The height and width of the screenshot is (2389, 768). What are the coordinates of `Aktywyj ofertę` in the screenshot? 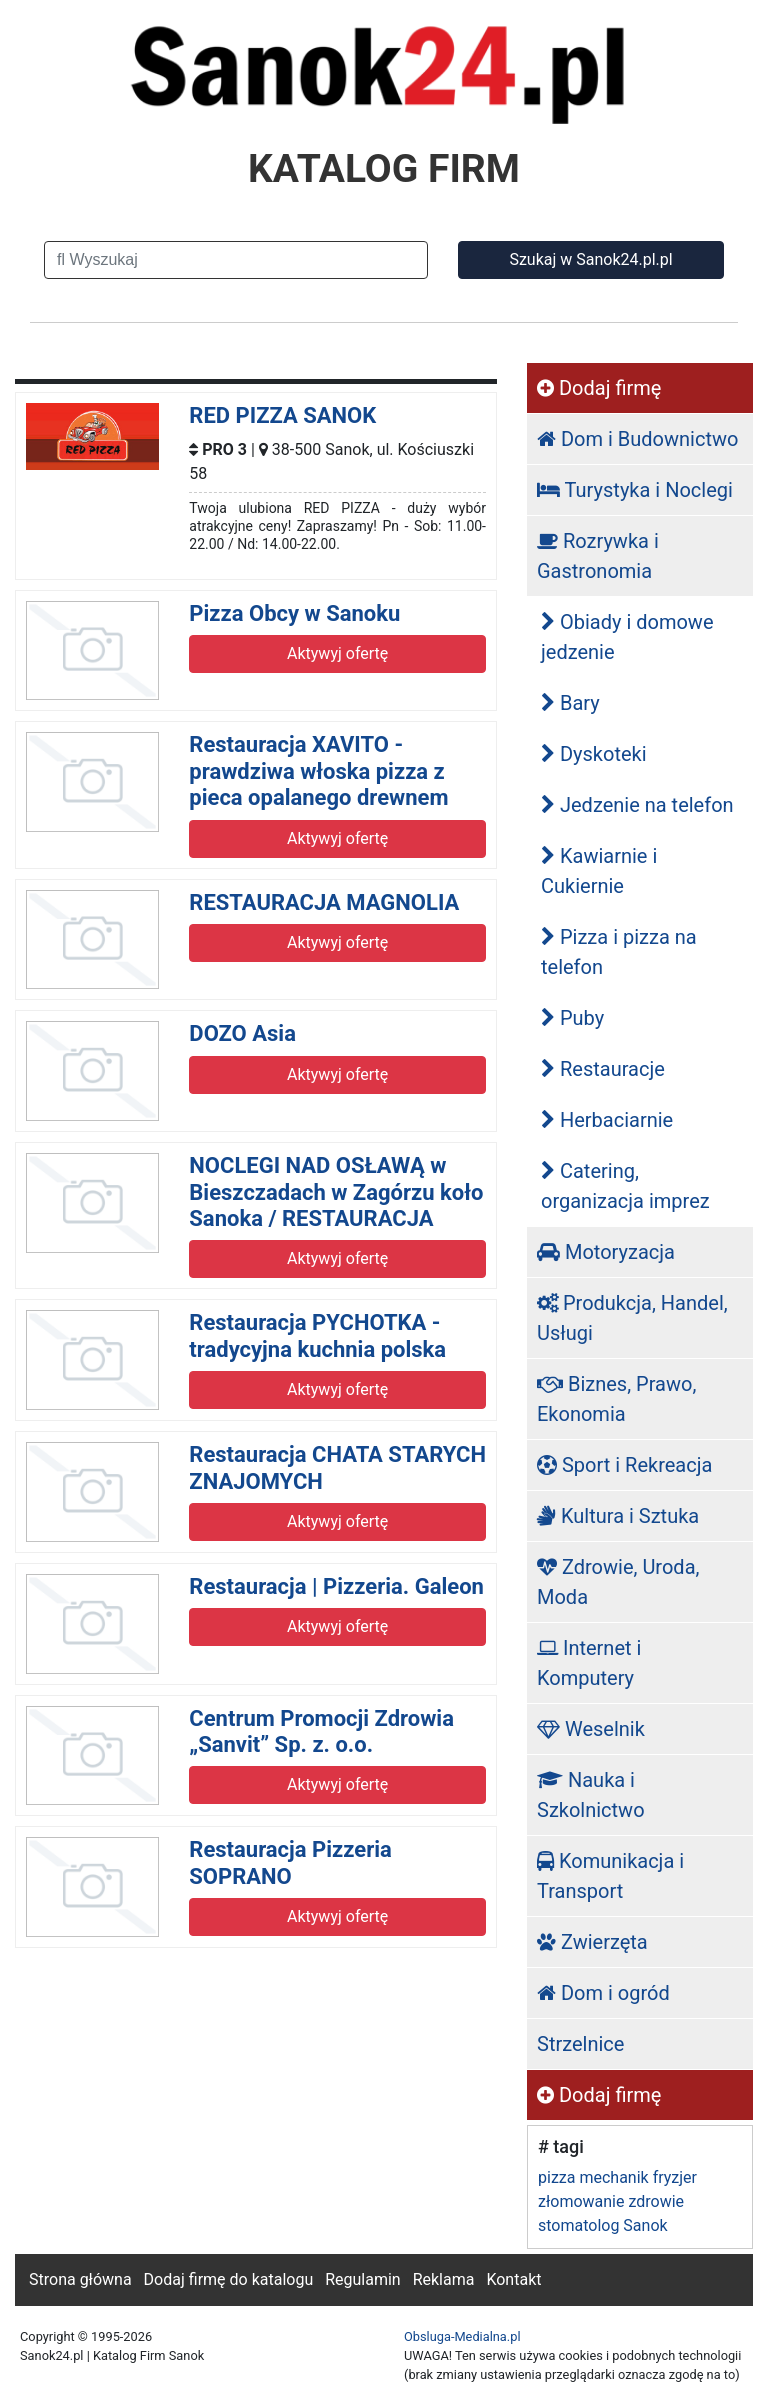 It's located at (337, 653).